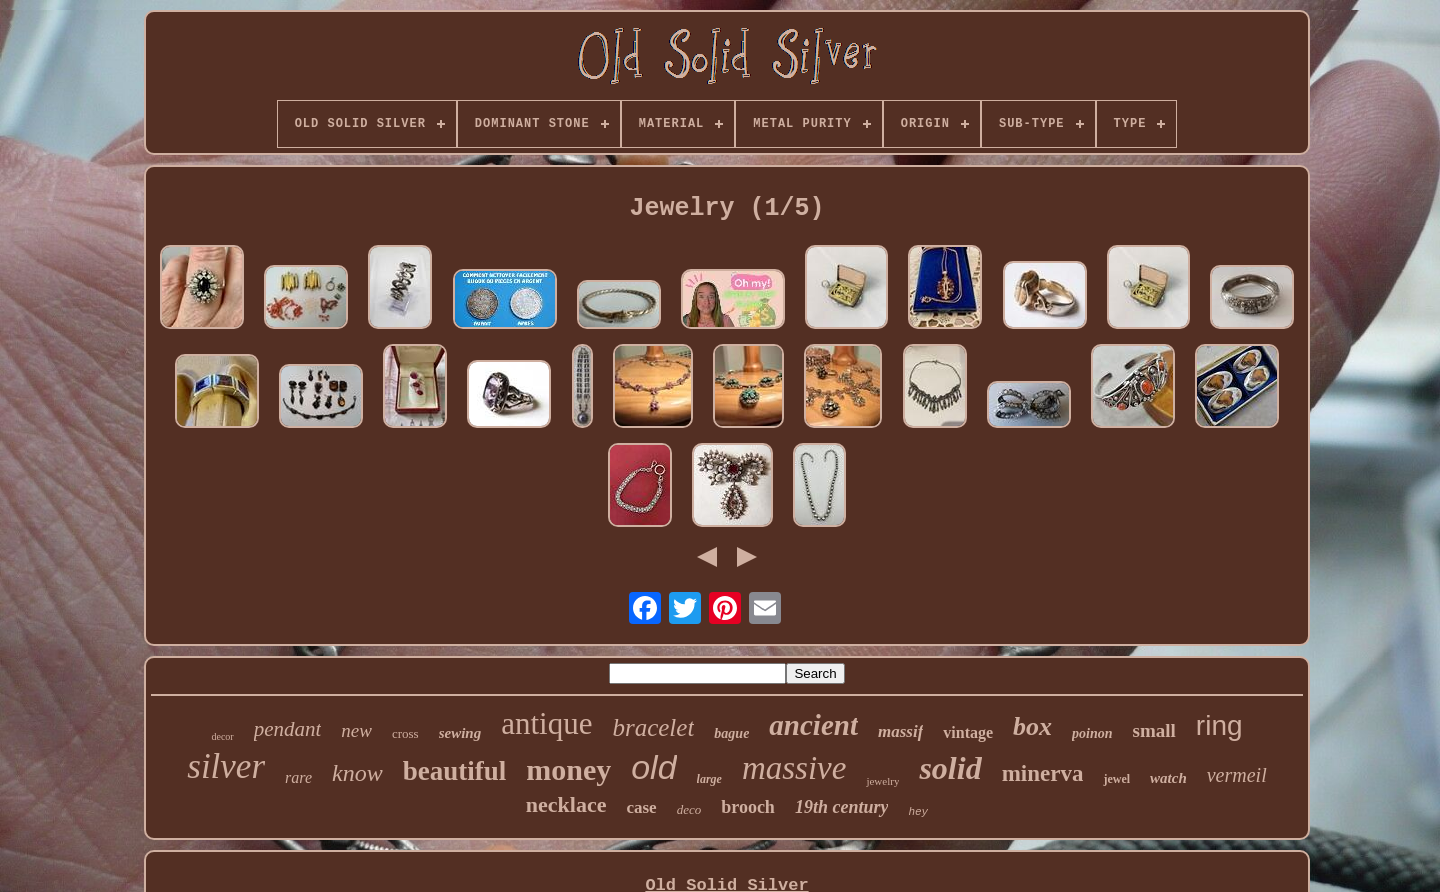 The image size is (1440, 892). Describe the element at coordinates (1219, 725) in the screenshot. I see `ring` at that location.